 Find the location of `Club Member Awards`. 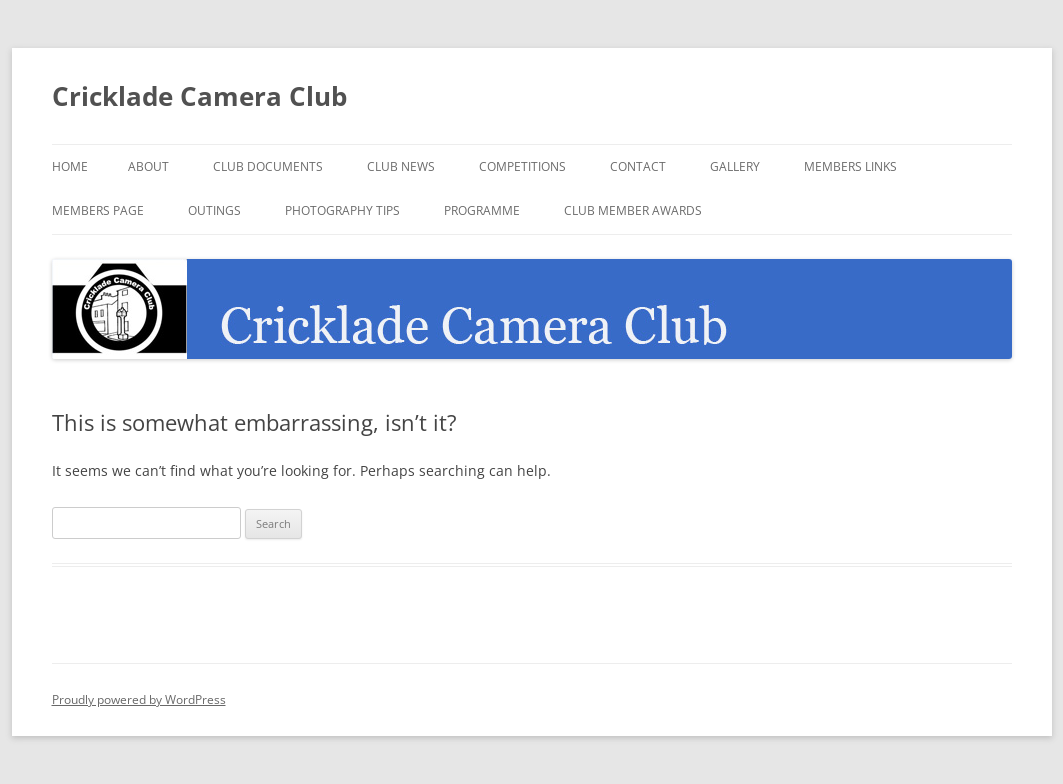

Club Member Awards is located at coordinates (633, 210).